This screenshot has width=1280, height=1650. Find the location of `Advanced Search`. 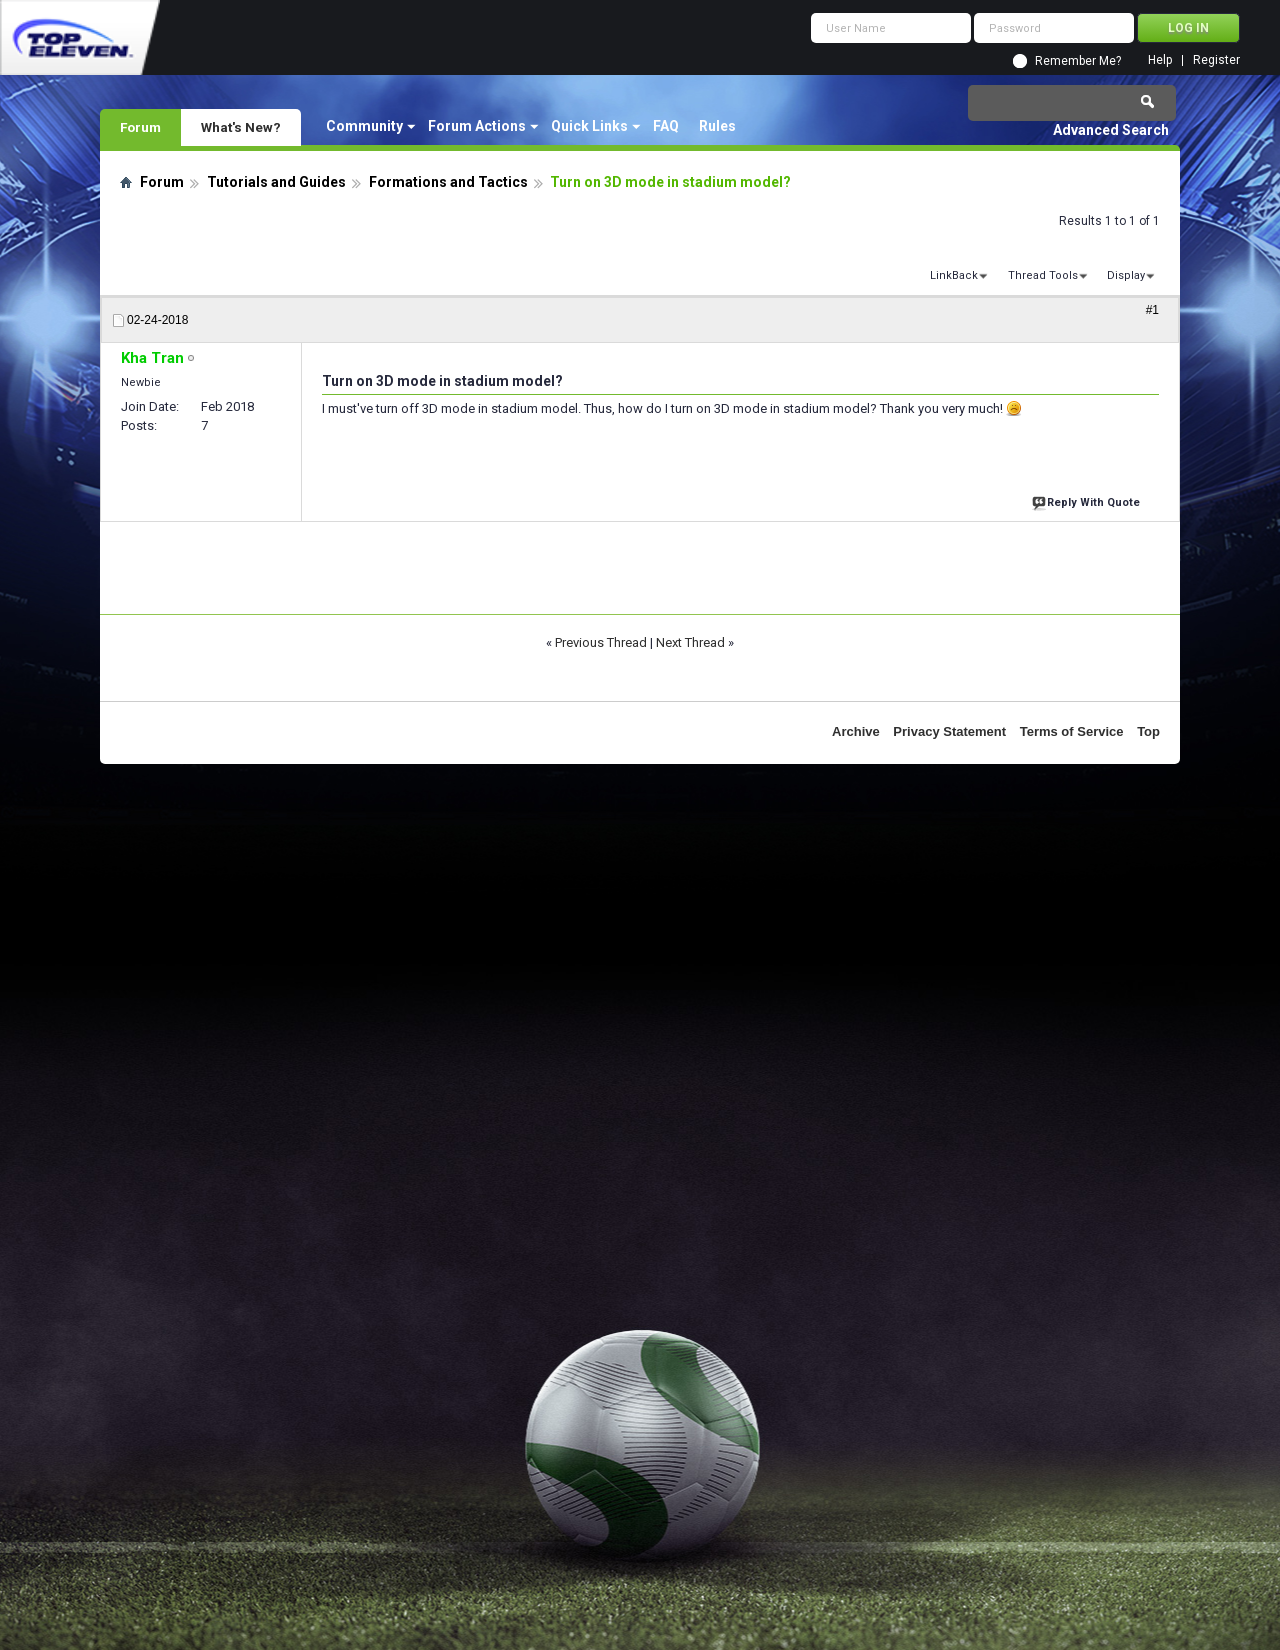

Advanced Search is located at coordinates (1111, 130).